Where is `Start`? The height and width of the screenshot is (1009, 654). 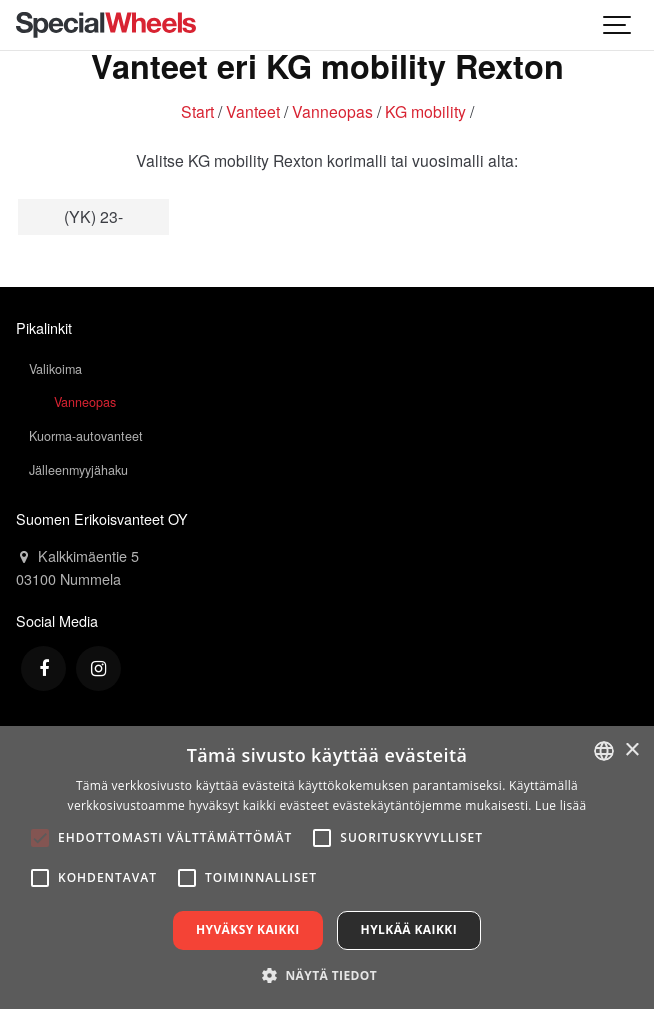
Start is located at coordinates (197, 111).